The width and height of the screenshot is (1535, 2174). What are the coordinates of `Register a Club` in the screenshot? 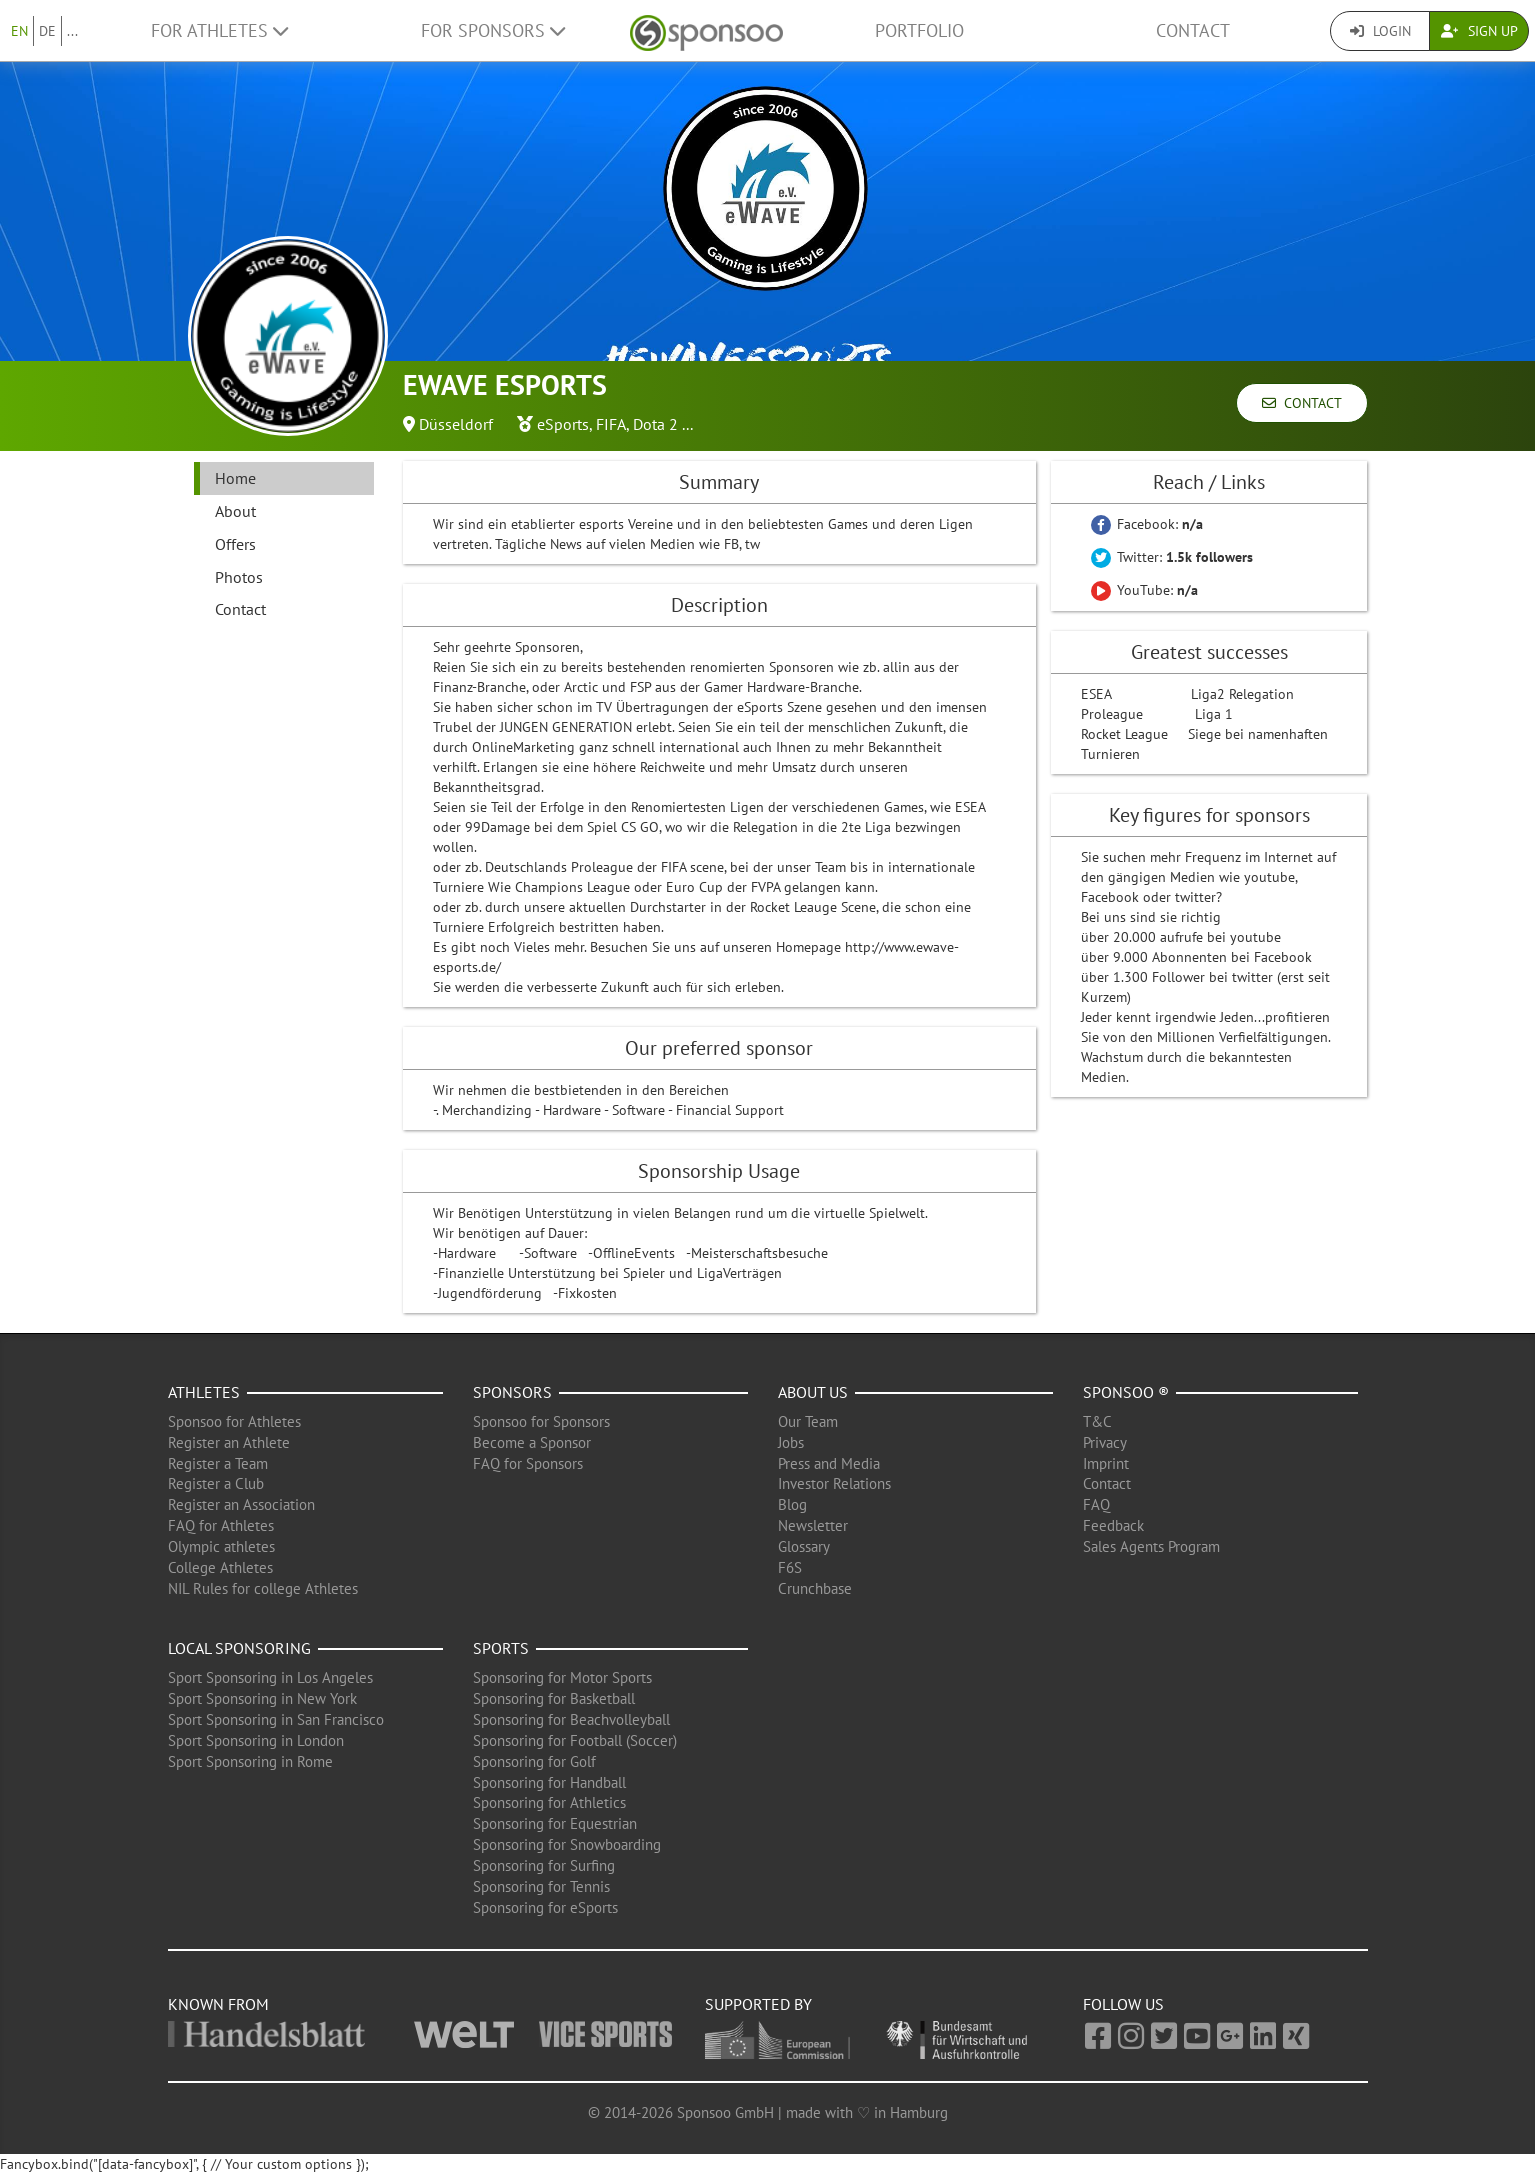 It's located at (216, 1483).